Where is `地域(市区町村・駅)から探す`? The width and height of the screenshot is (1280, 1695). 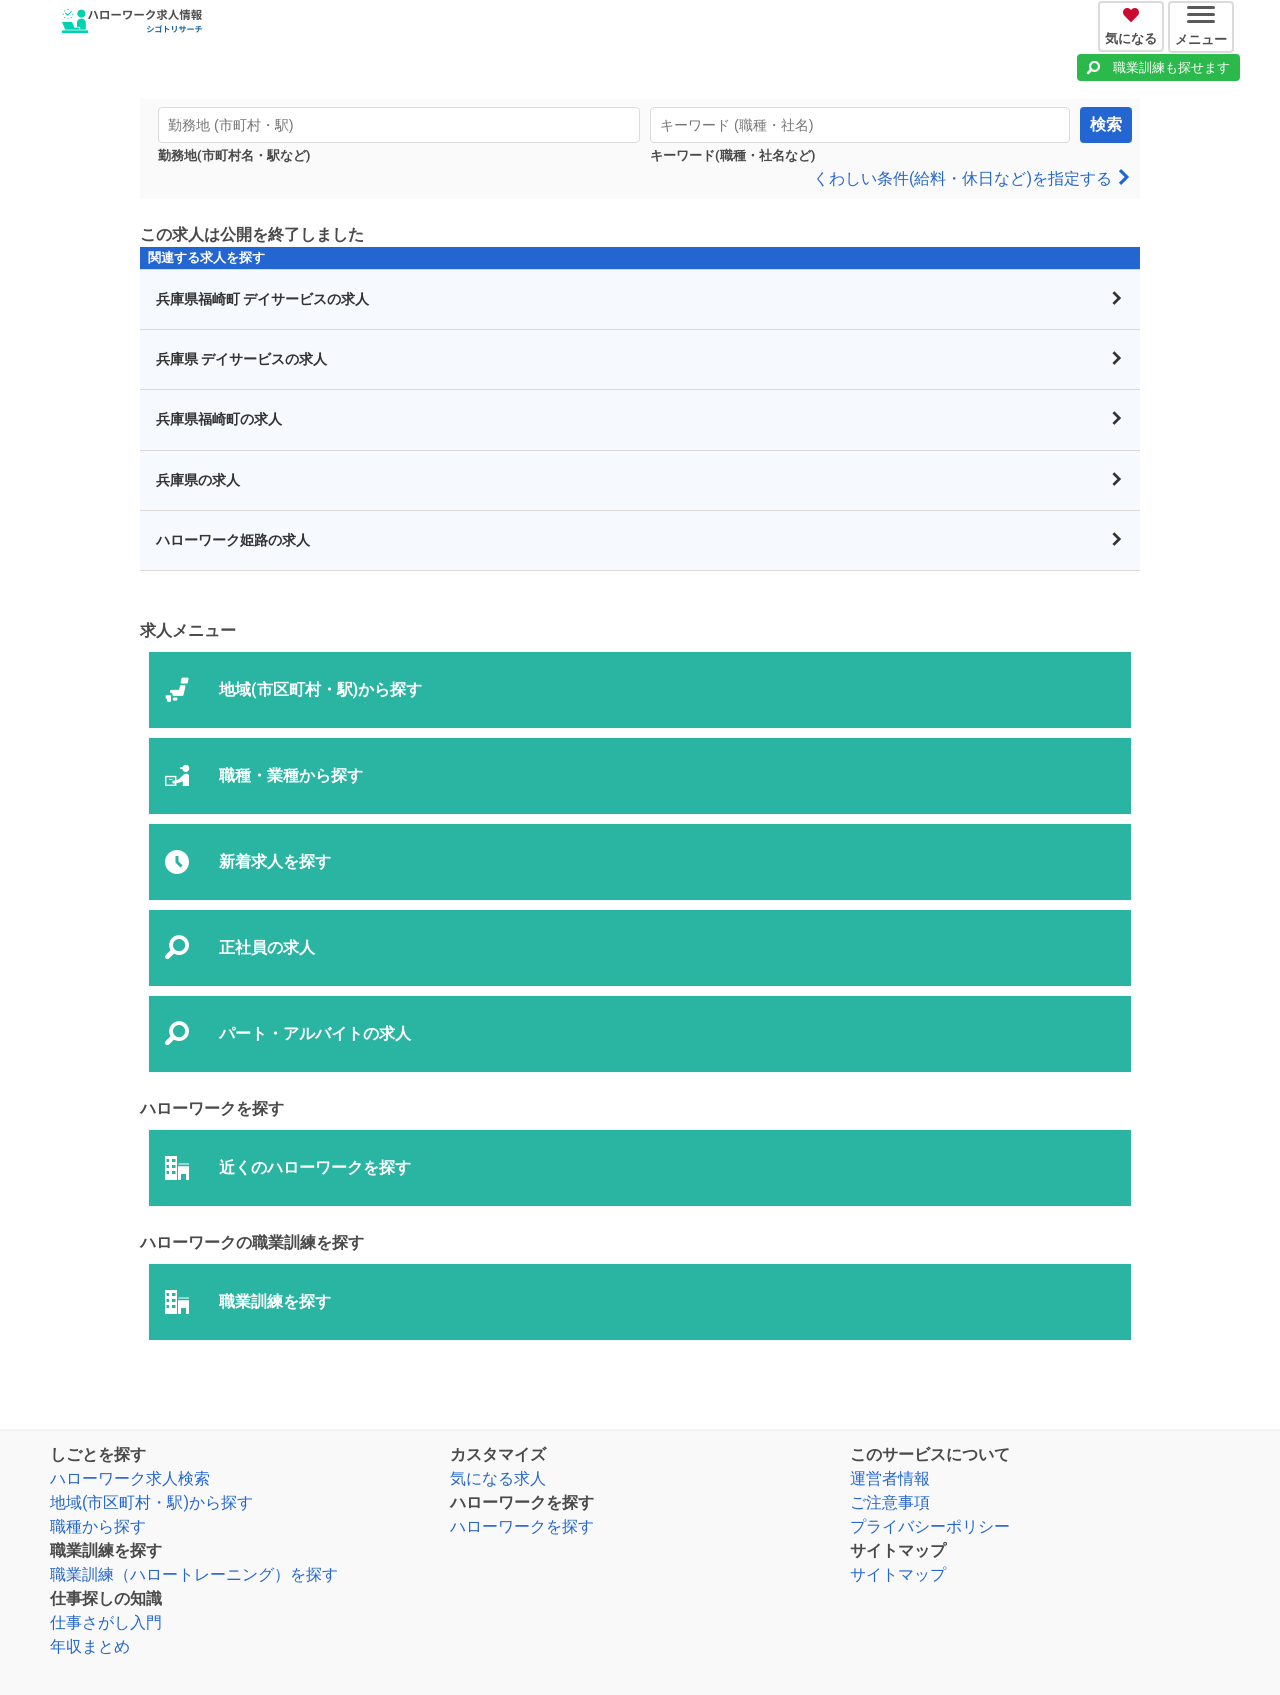
地域(市区町村・駅)から探す is located at coordinates (151, 1502).